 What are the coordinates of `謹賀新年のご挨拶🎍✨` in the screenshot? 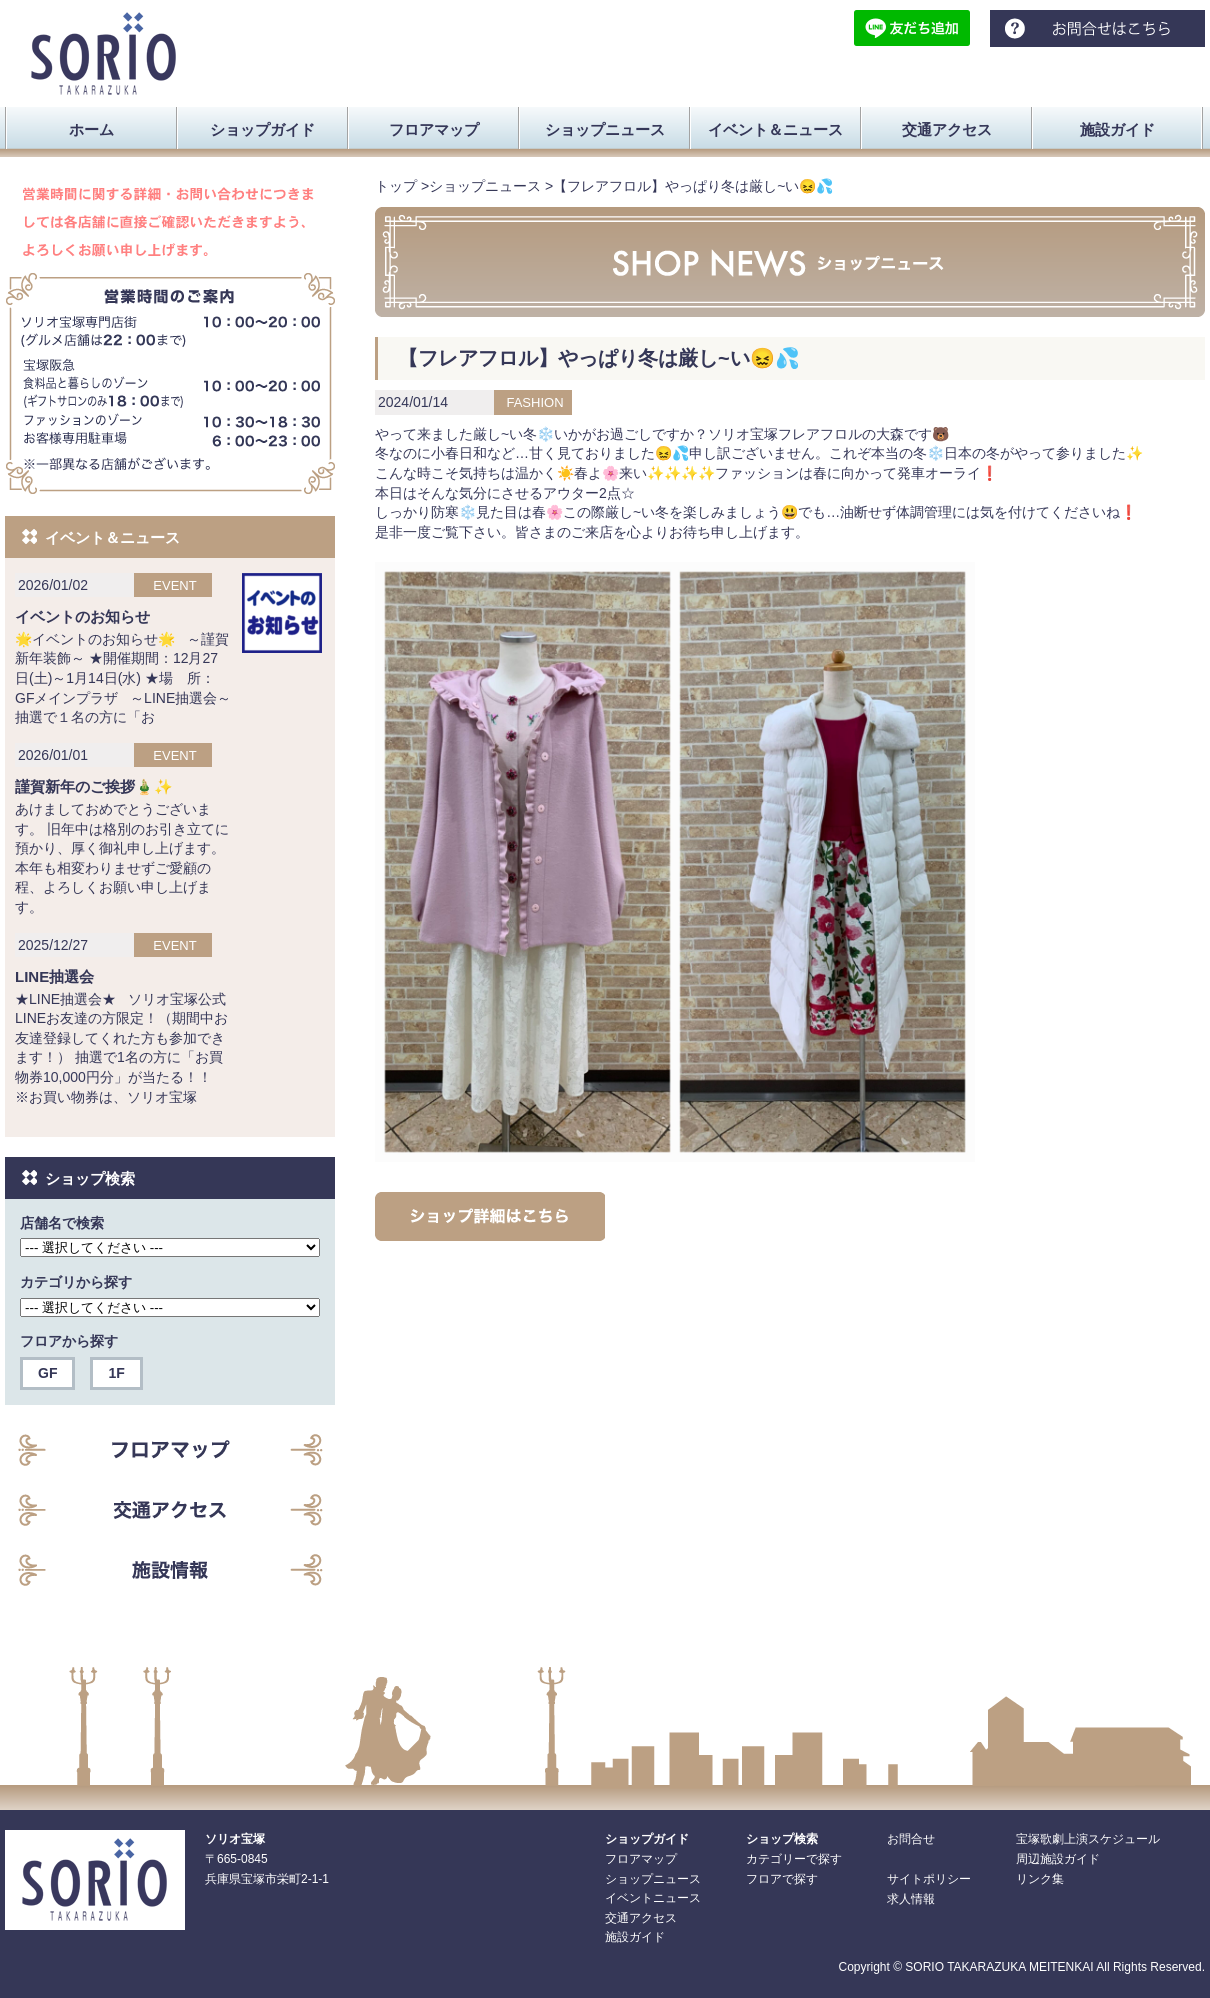 It's located at (94, 786).